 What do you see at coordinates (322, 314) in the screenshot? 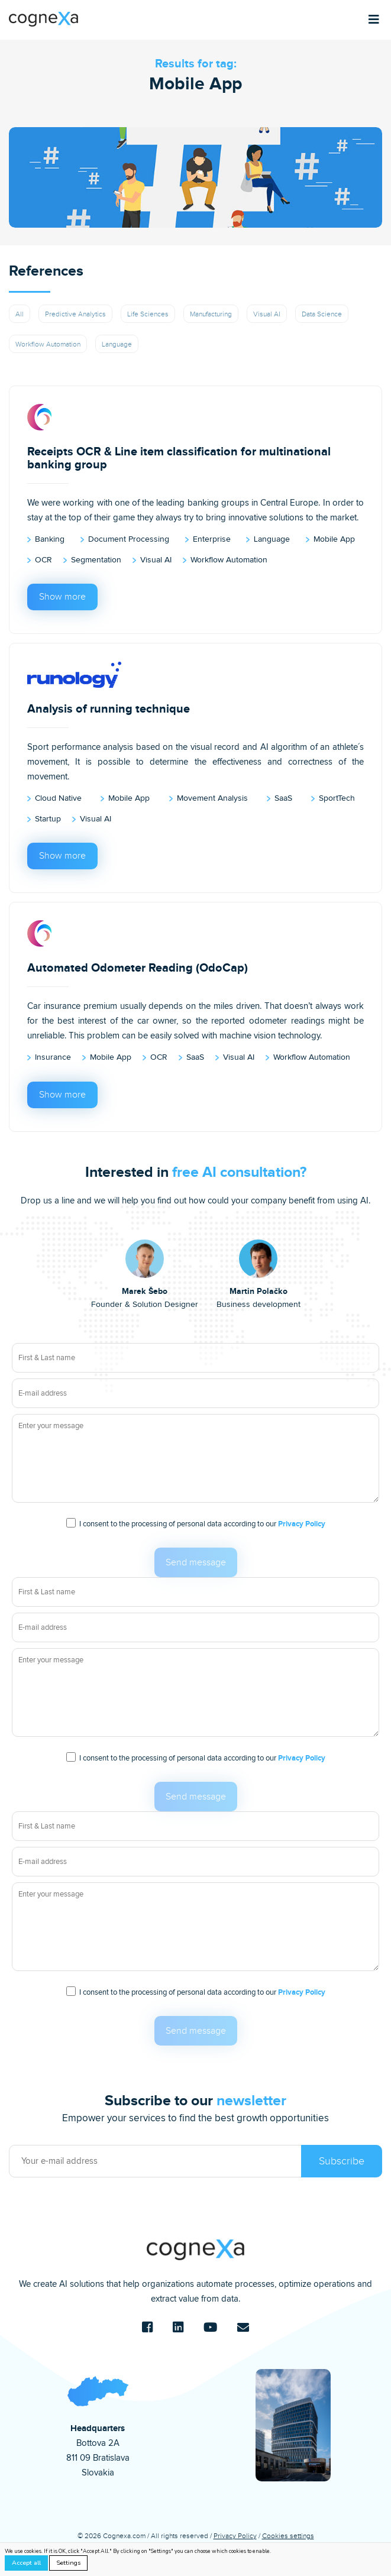
I see `Data Science` at bounding box center [322, 314].